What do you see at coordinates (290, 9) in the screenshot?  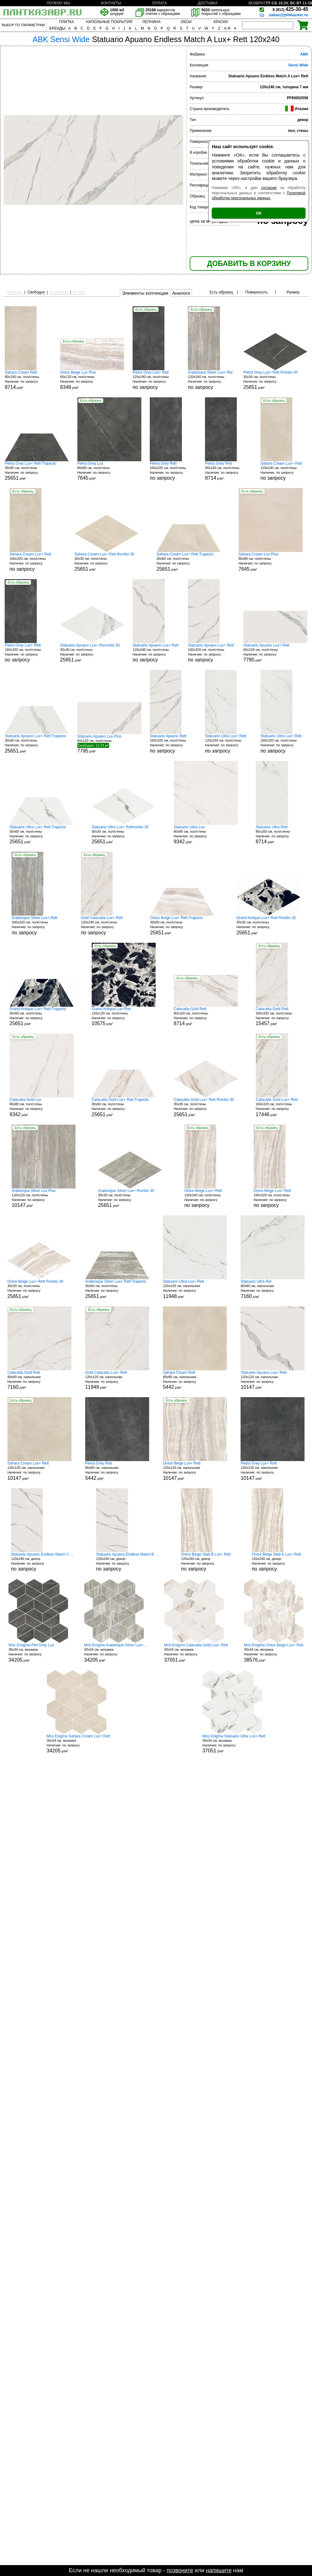 I see `425-30-45` at bounding box center [290, 9].